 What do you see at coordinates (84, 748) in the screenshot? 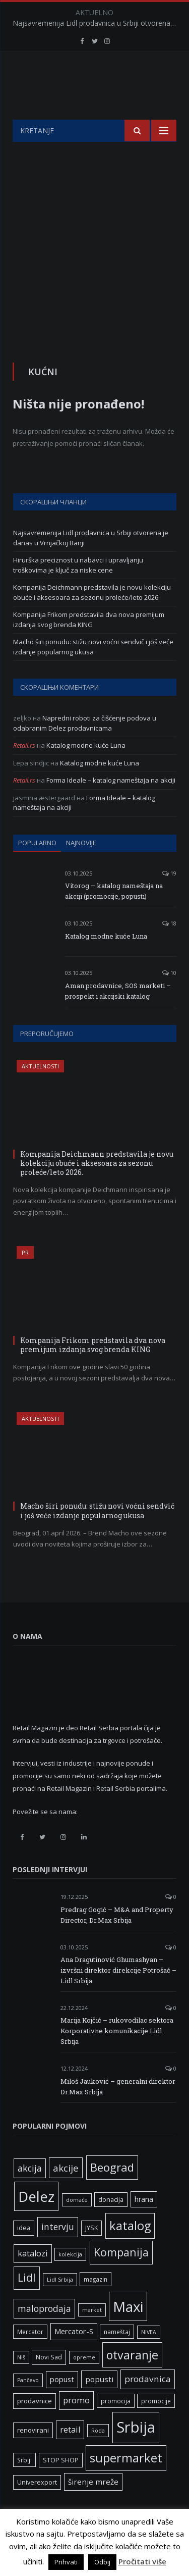
I see `Napredni roboti za čišćenje podova u odabranim Delez prodavnicama` at bounding box center [84, 748].